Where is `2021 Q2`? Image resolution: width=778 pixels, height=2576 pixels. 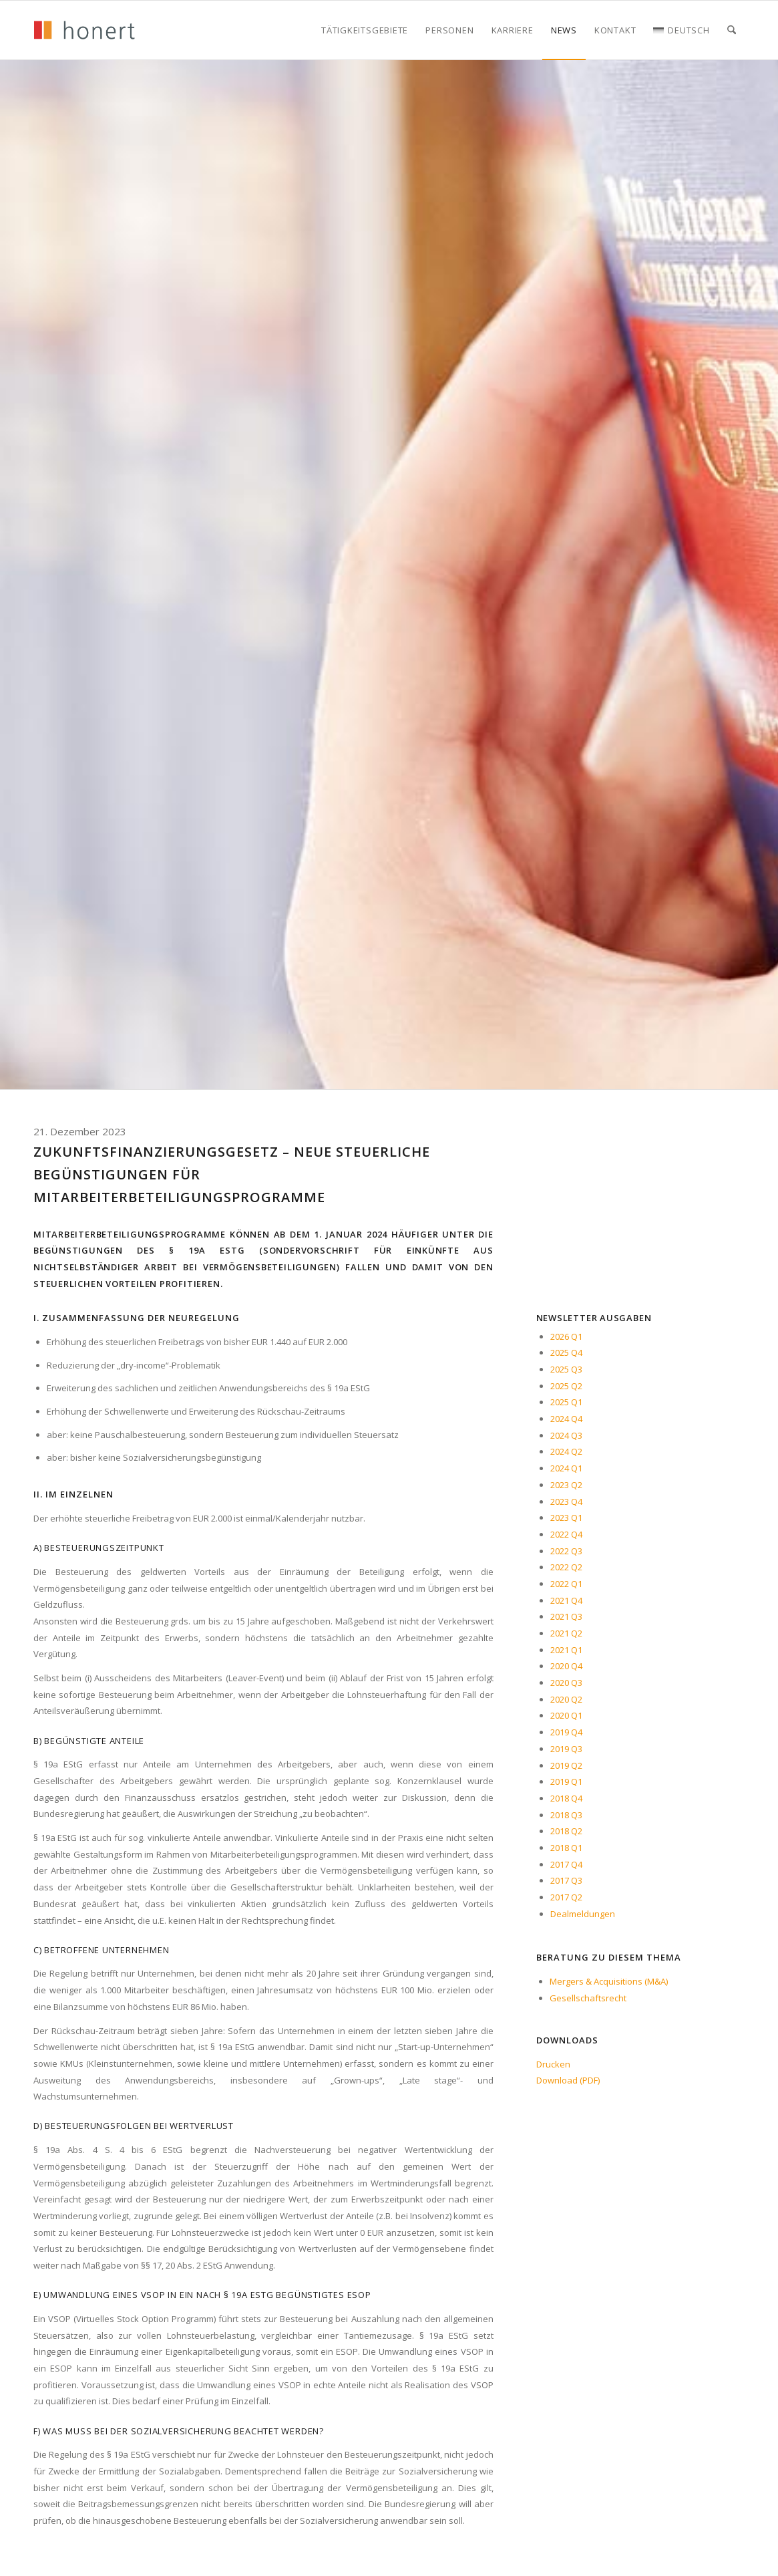
2021 Q2 is located at coordinates (566, 1633).